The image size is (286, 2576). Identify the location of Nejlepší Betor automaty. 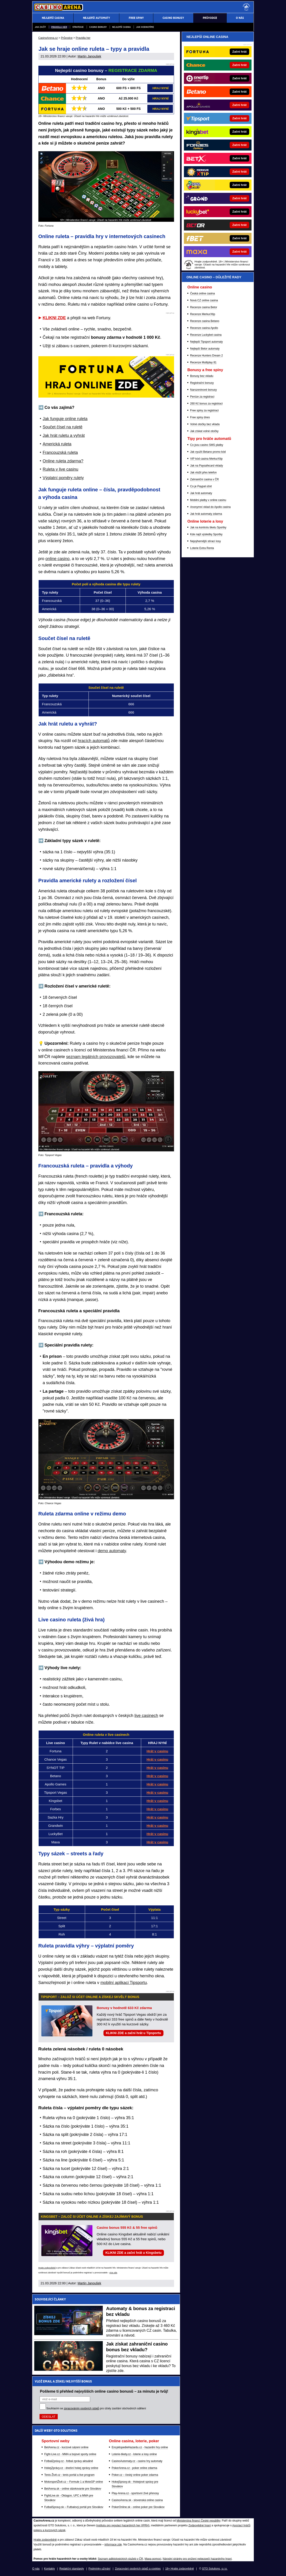
(205, 348).